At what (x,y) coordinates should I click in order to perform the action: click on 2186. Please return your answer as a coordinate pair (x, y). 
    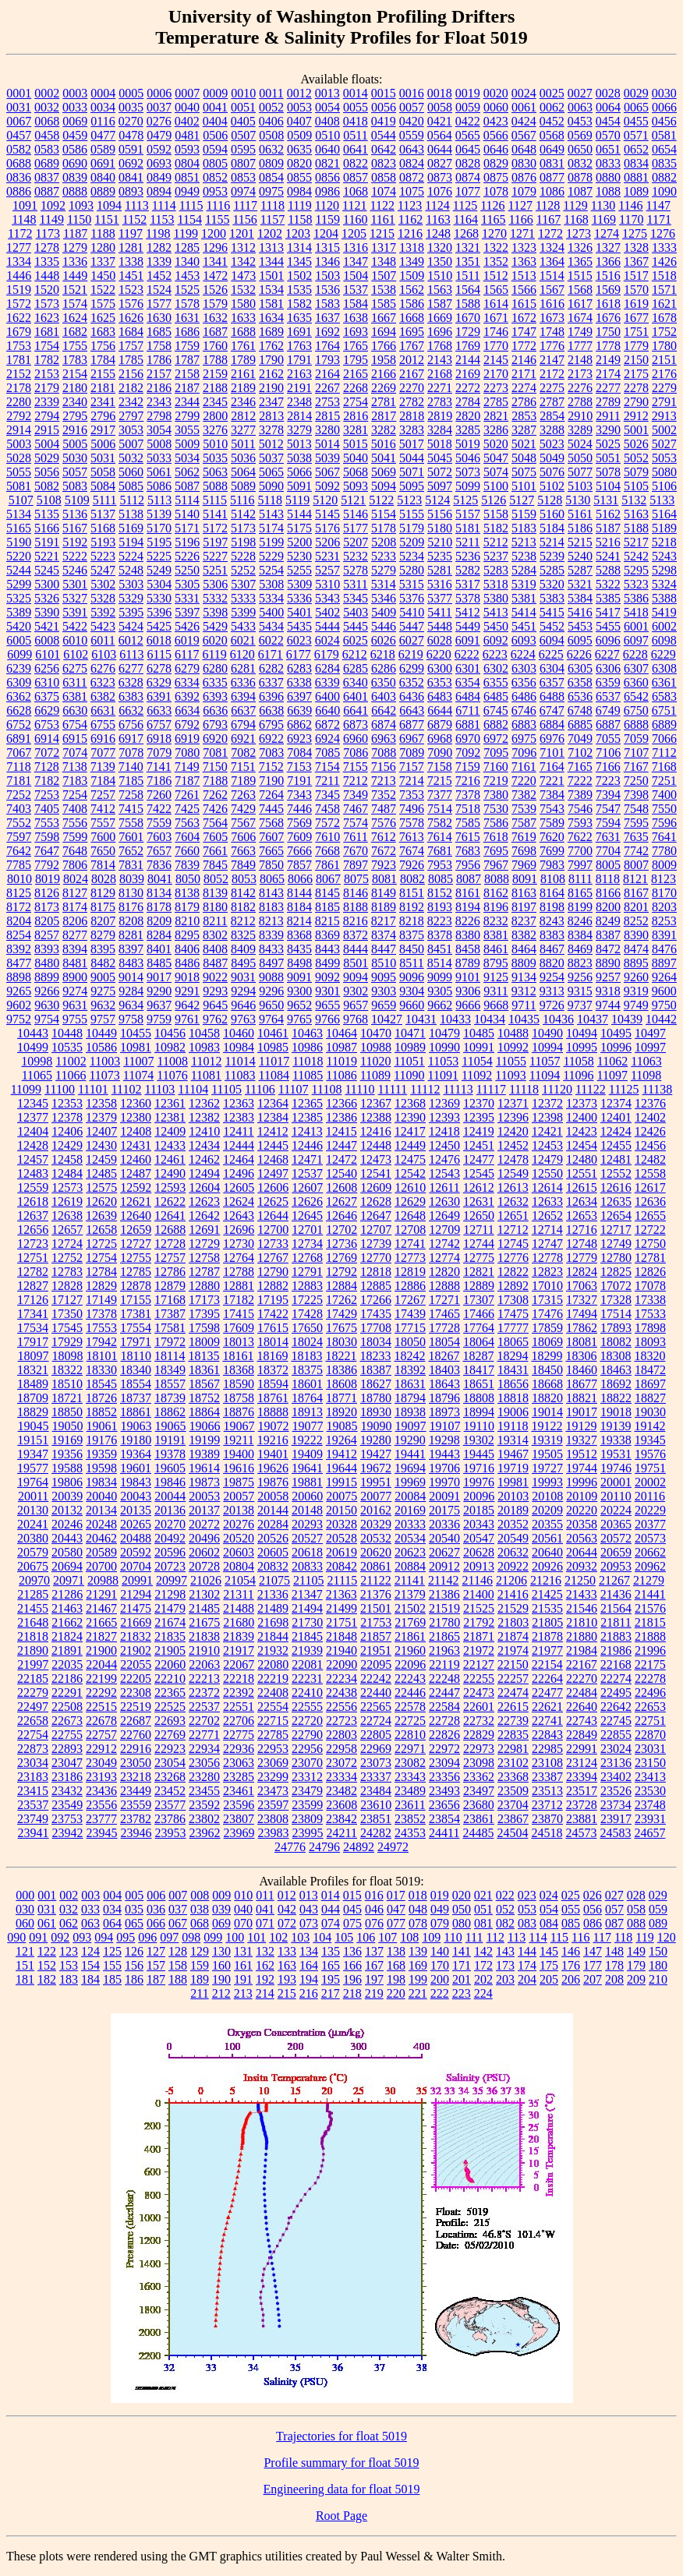
    Looking at the image, I should click on (159, 387).